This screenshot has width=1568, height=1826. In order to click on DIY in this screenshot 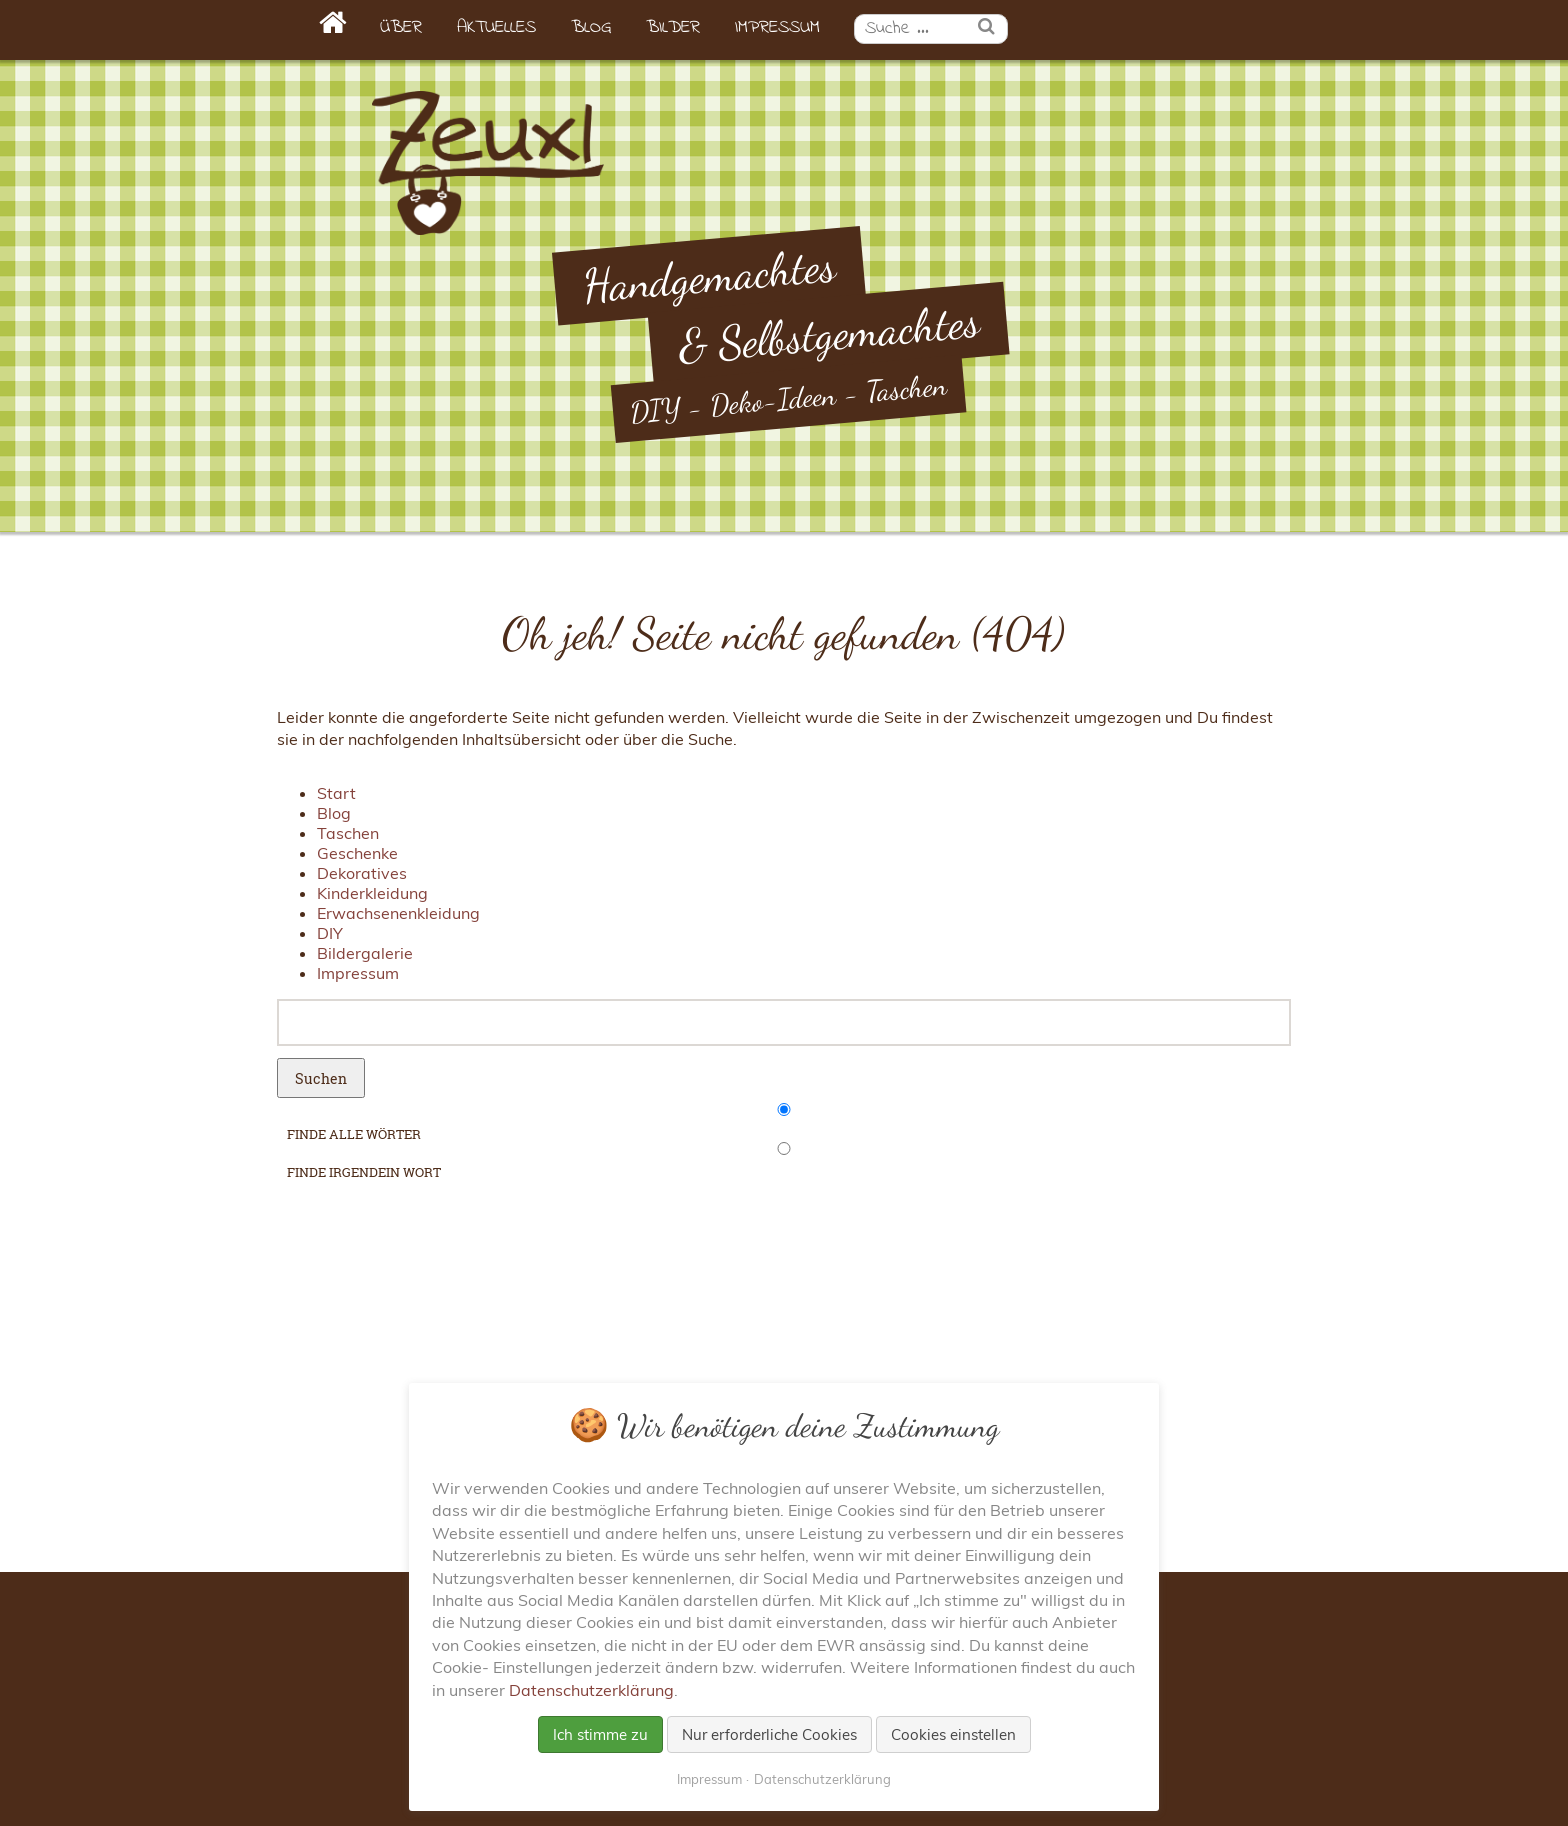, I will do `click(330, 933)`.